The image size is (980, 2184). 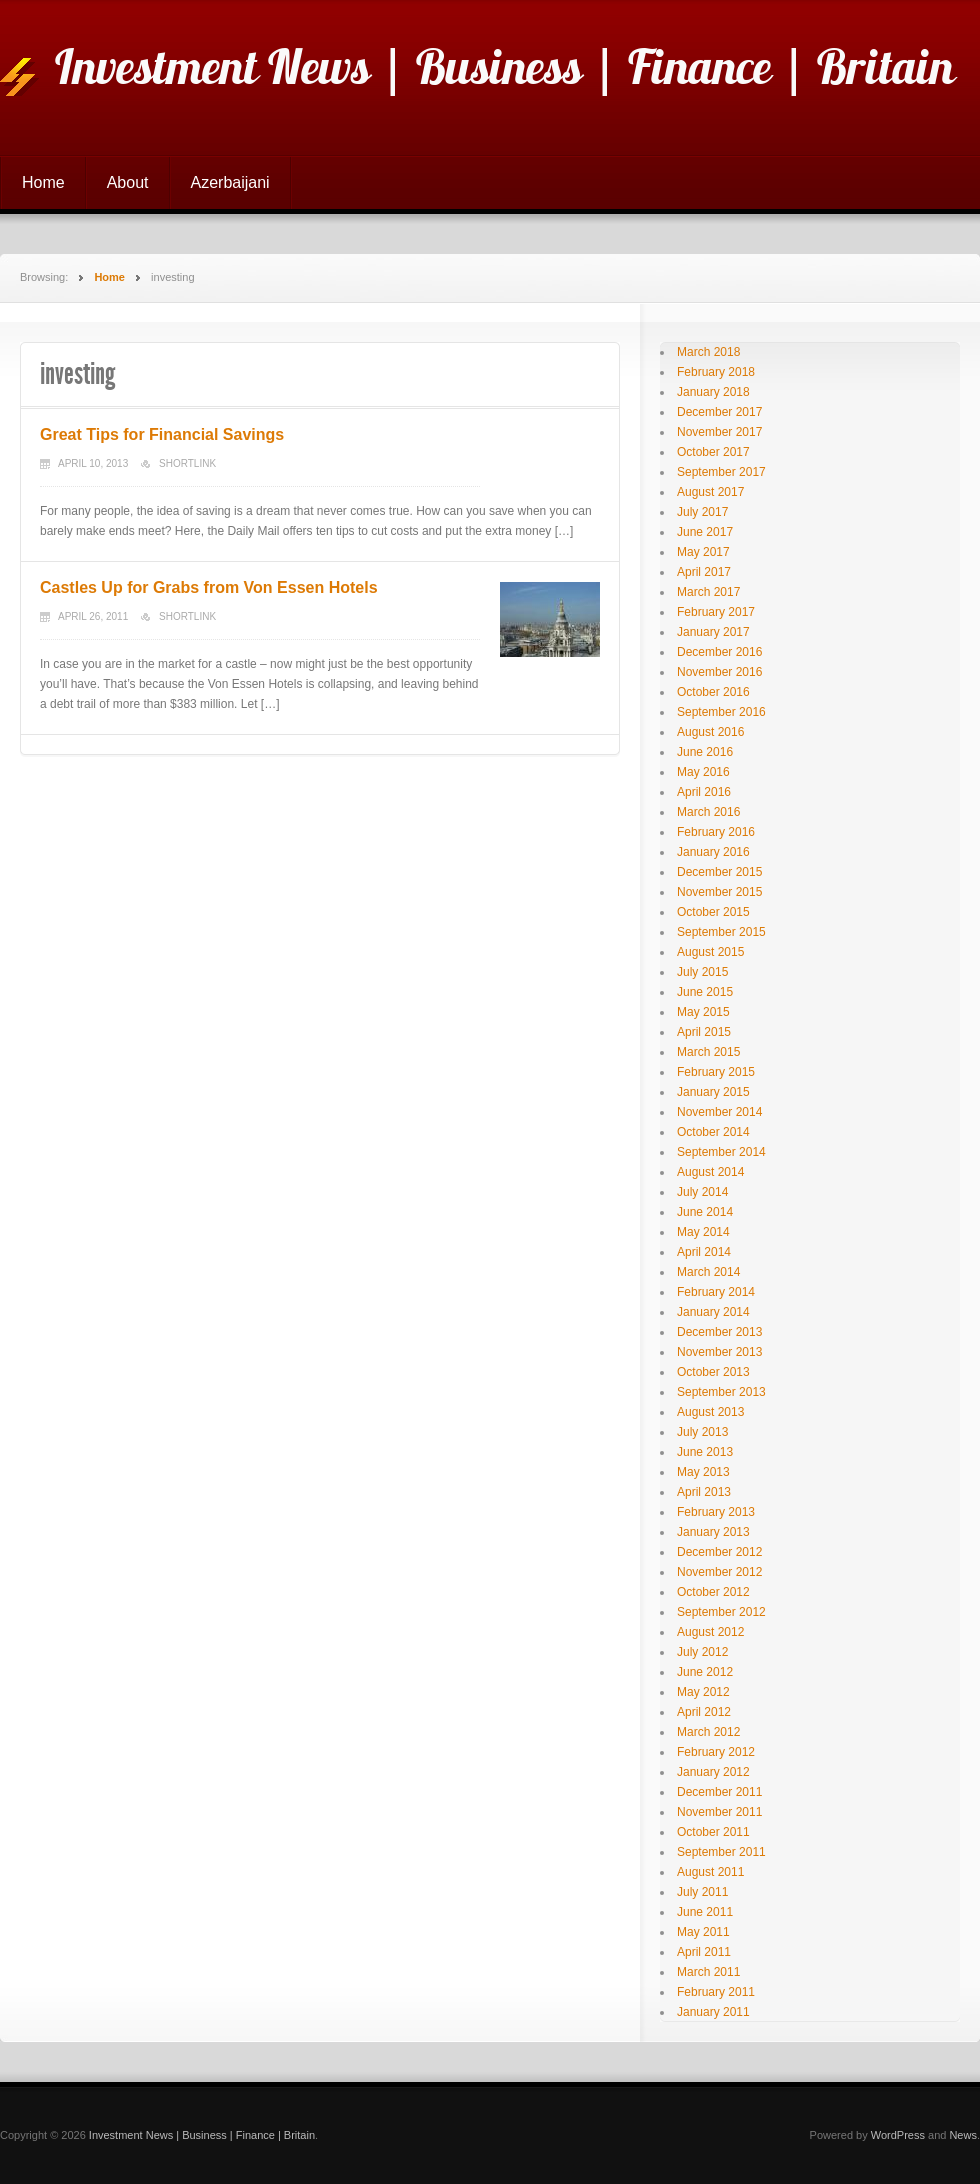 What do you see at coordinates (713, 692) in the screenshot?
I see `October 2016` at bounding box center [713, 692].